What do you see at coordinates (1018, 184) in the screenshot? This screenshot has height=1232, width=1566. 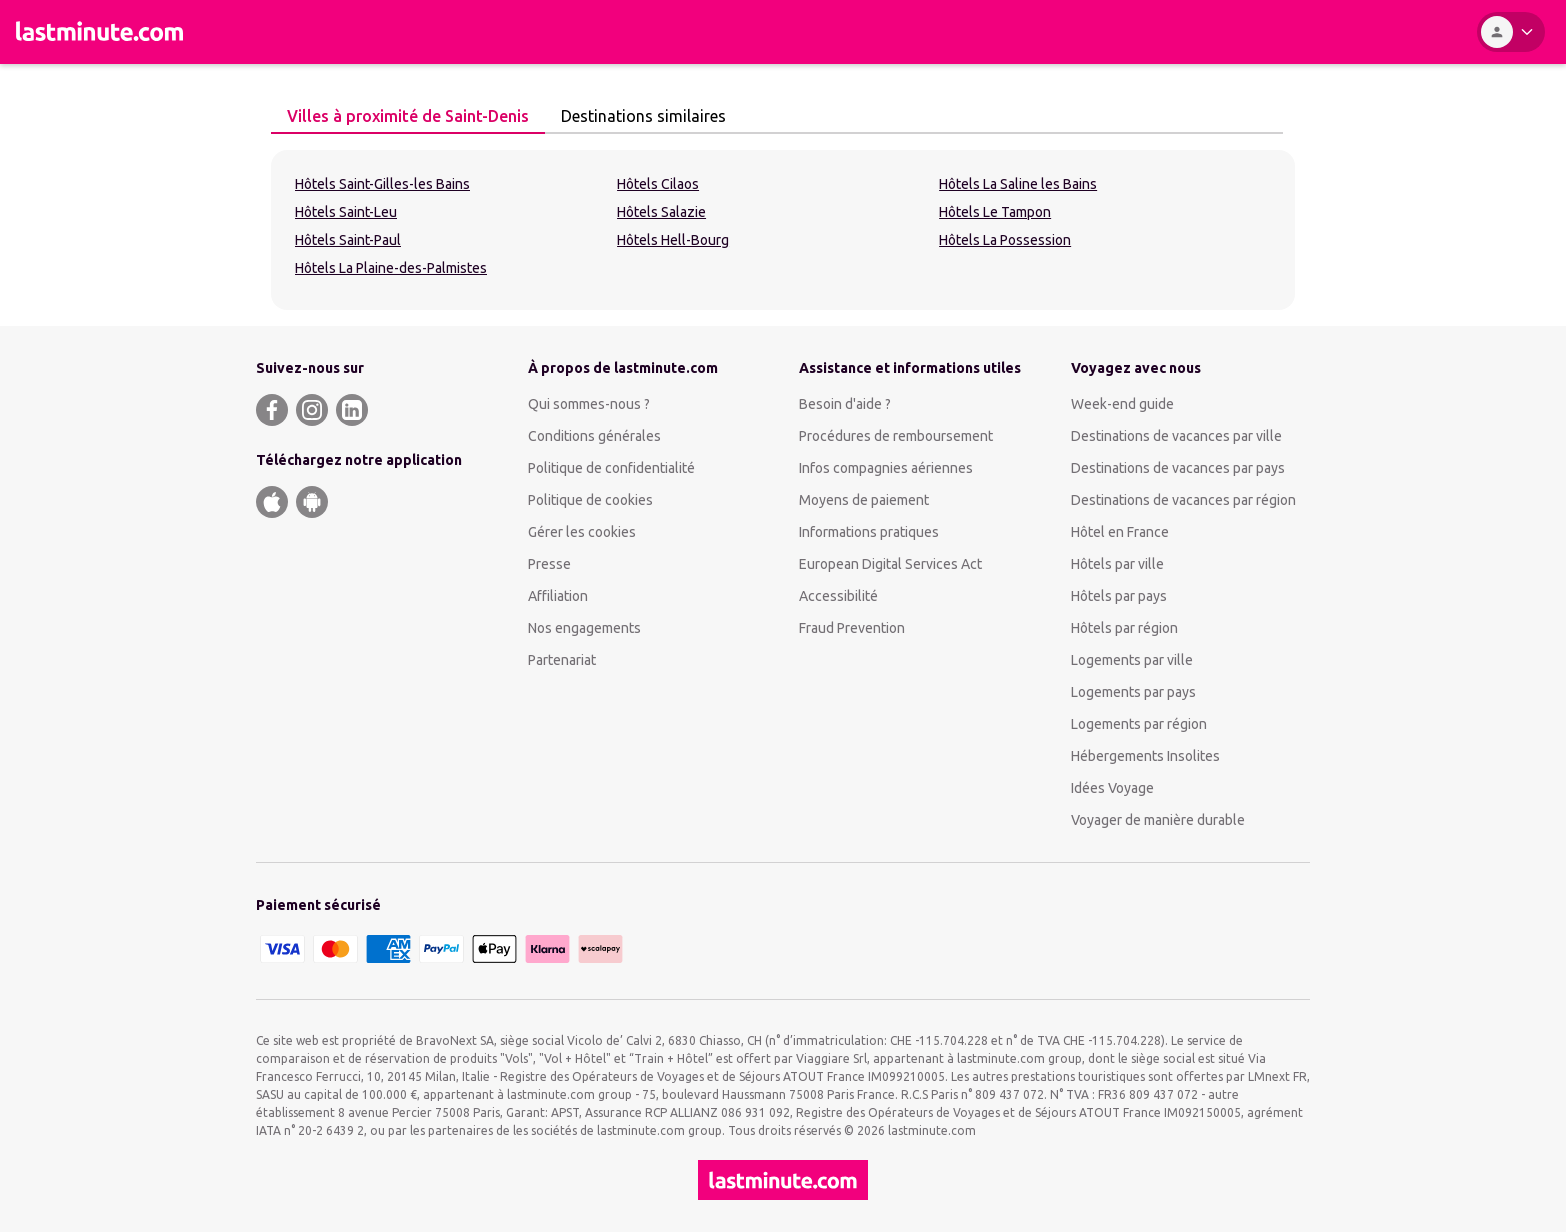 I see `Hôtels La Saline les Bains` at bounding box center [1018, 184].